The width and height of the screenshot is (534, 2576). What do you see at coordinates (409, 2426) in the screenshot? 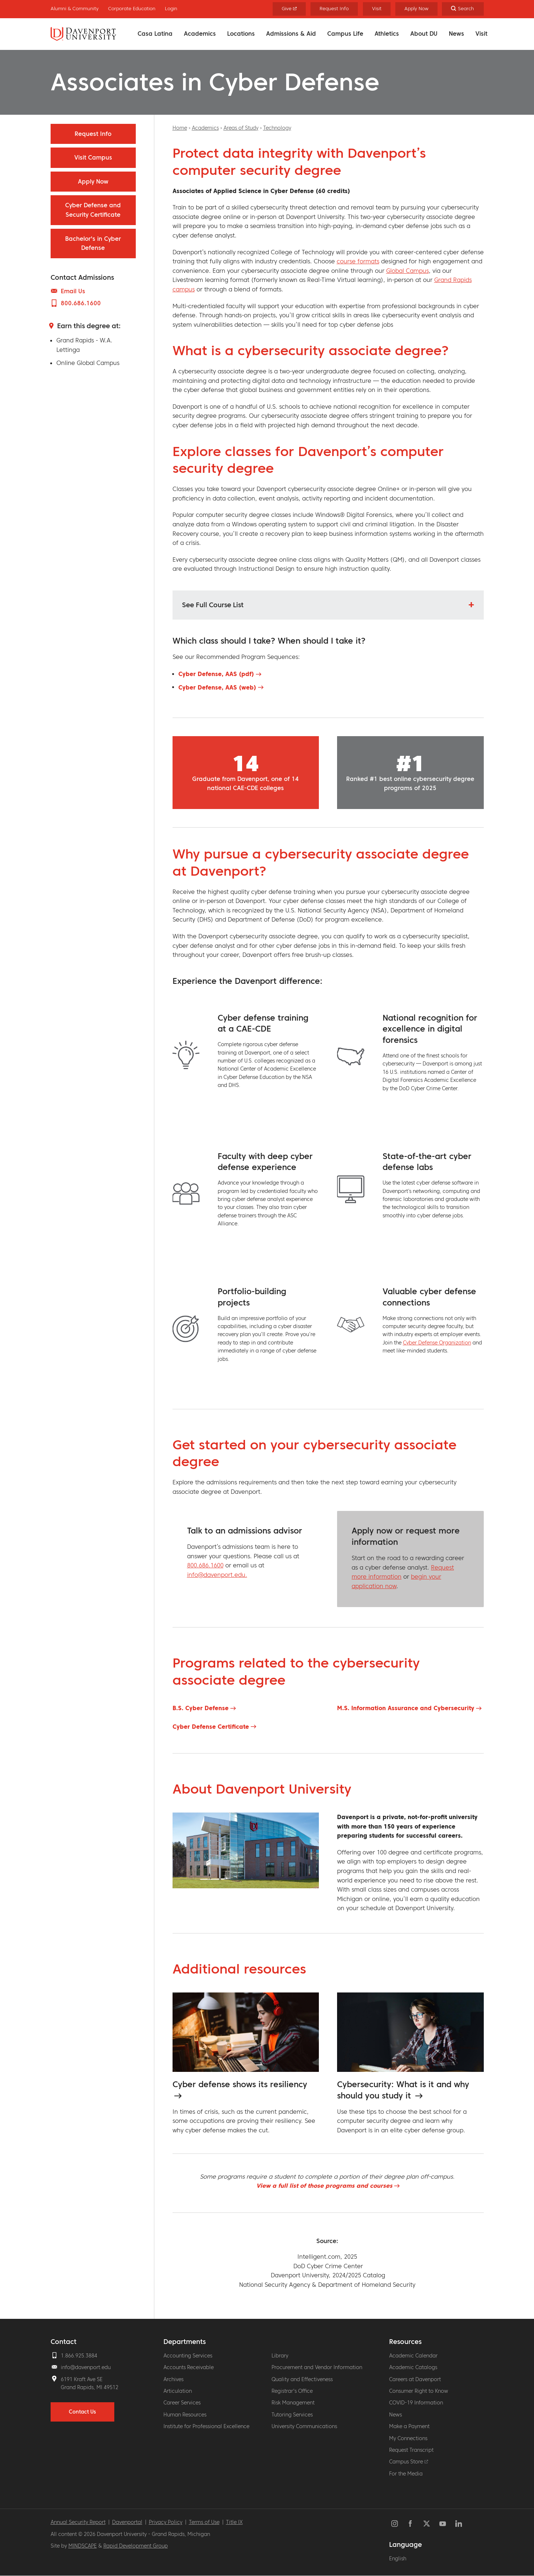
I see `Make a Payment` at bounding box center [409, 2426].